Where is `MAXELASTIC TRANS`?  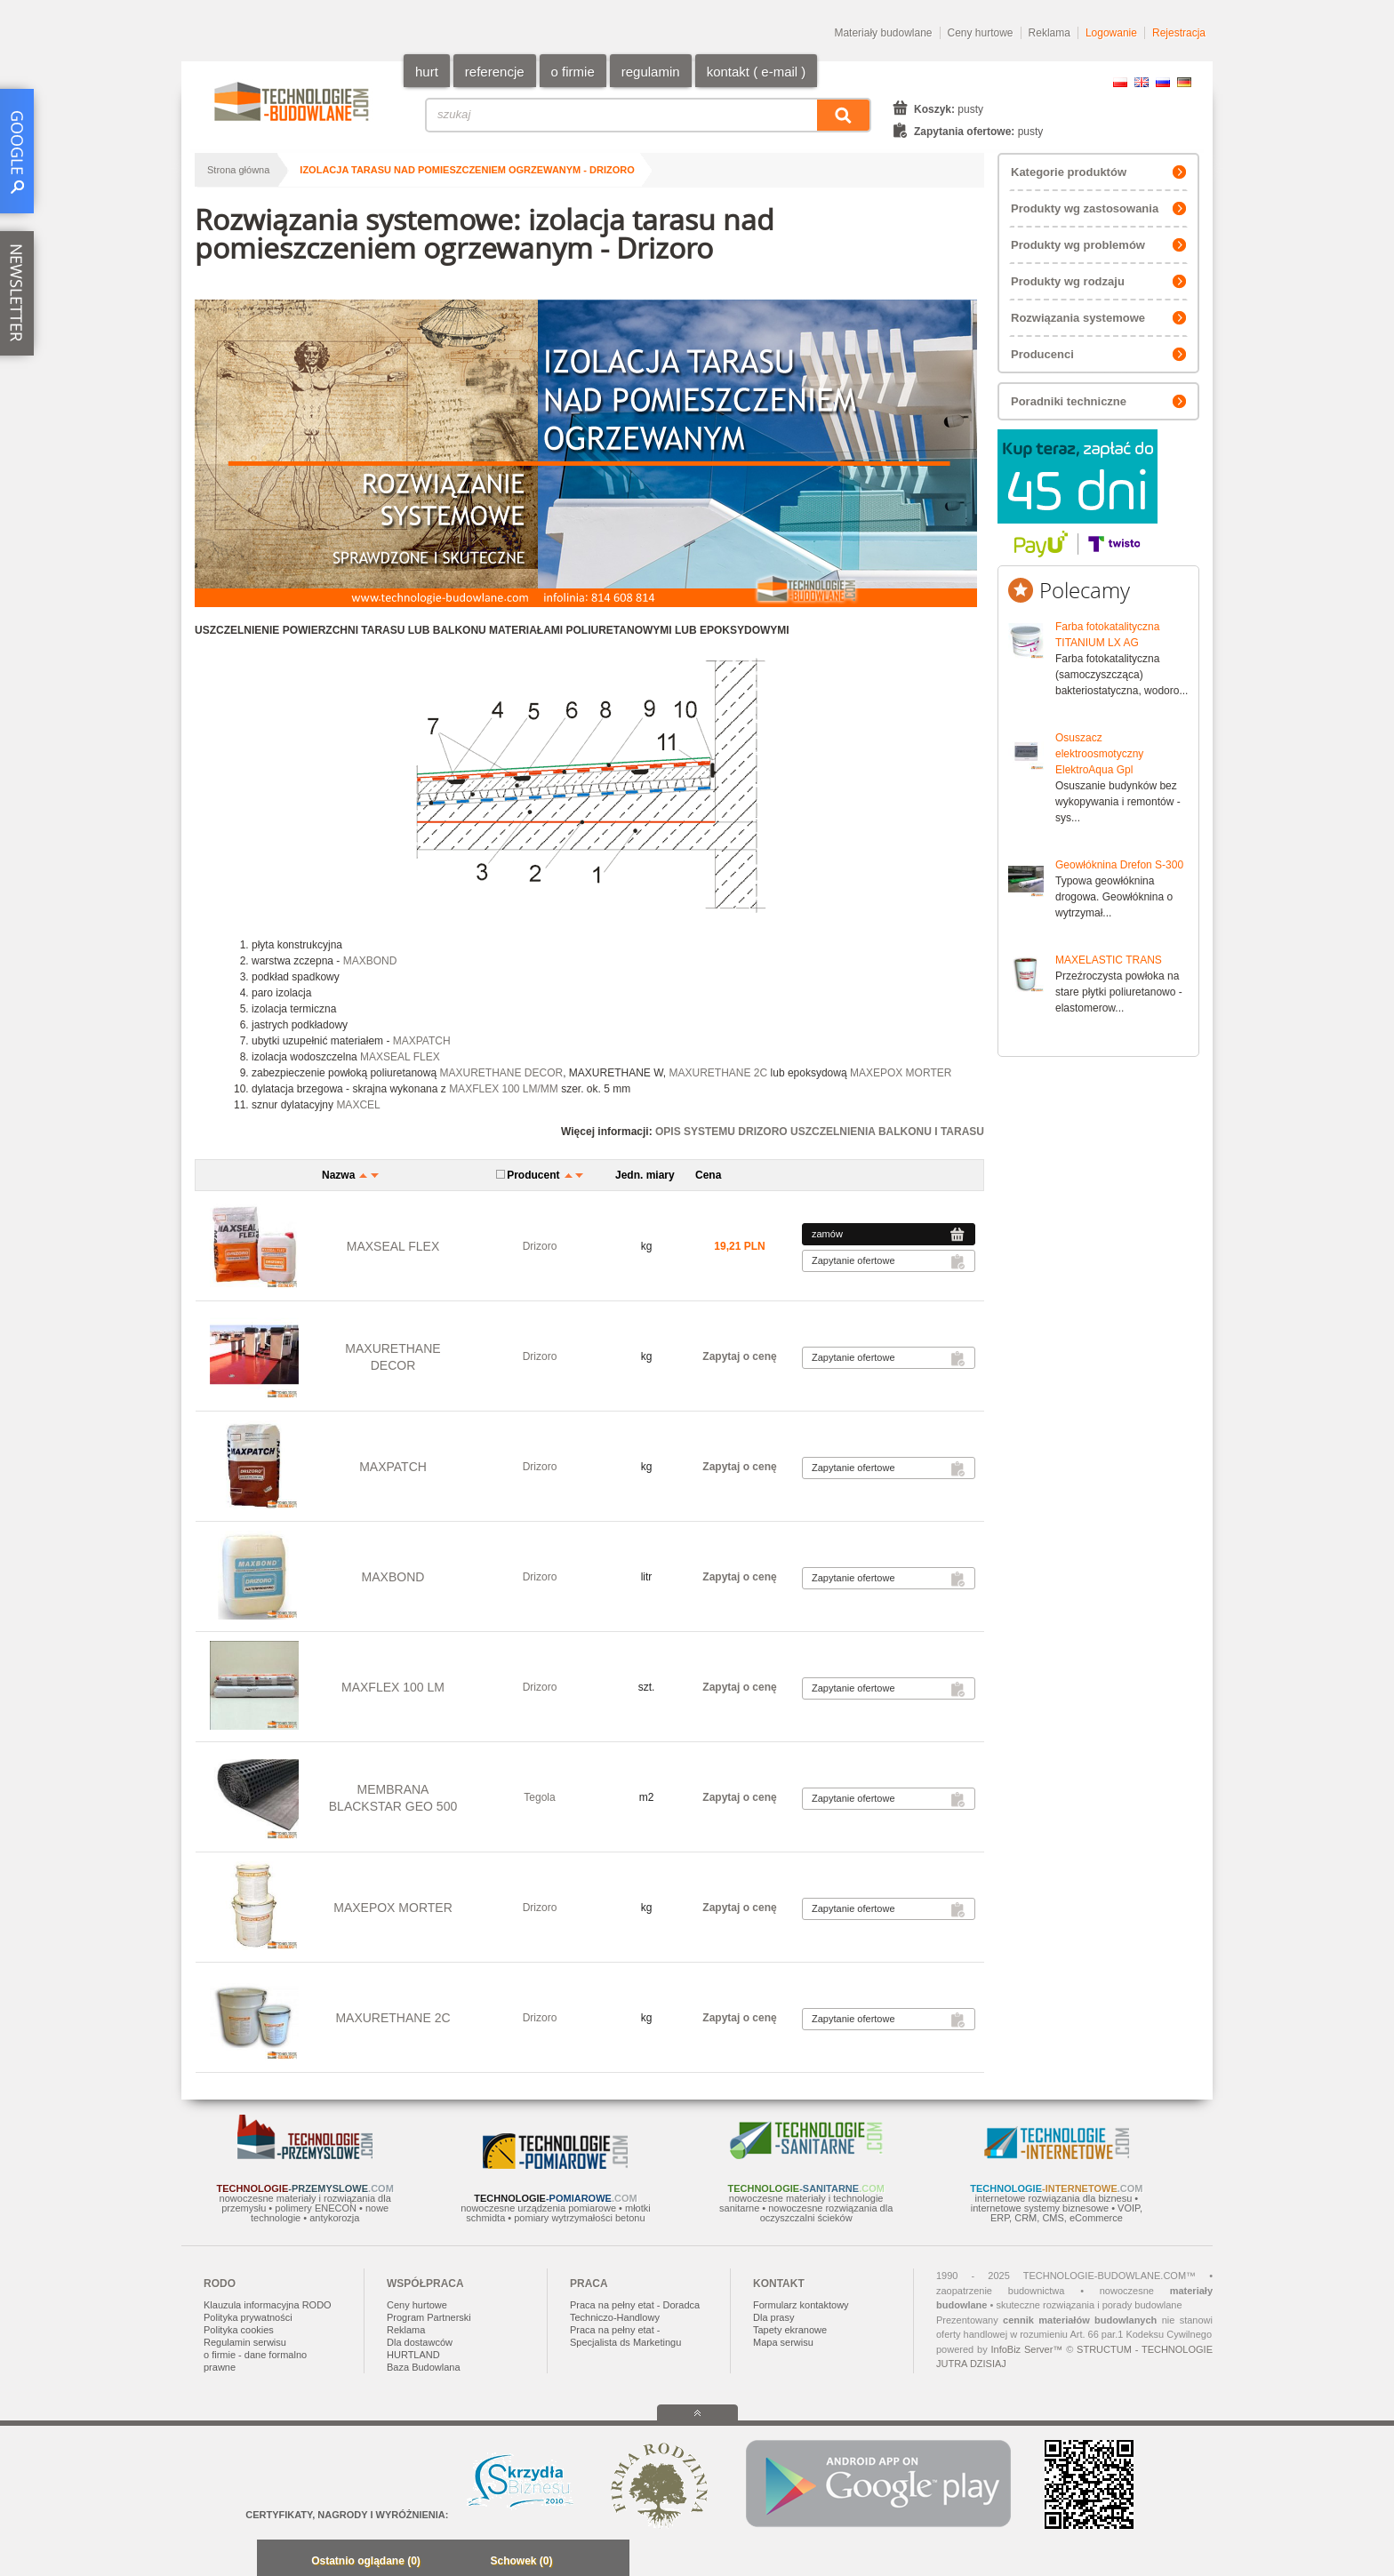
MAXELASTIC TRANS is located at coordinates (1108, 960).